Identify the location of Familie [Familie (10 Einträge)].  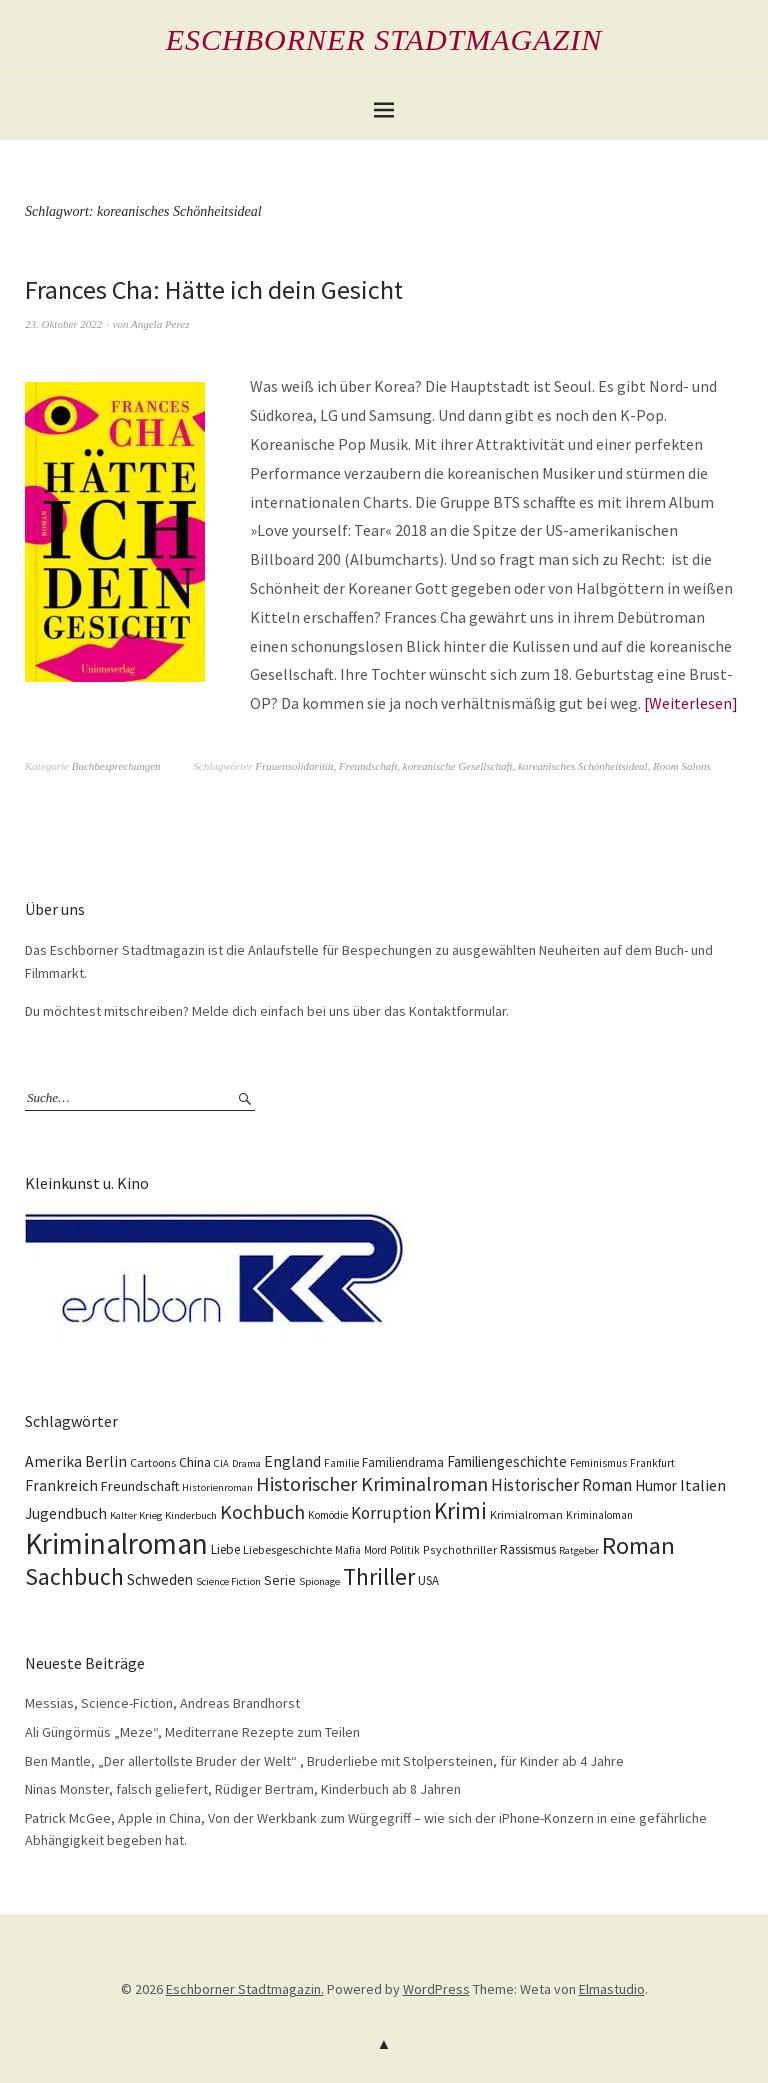
(341, 1463).